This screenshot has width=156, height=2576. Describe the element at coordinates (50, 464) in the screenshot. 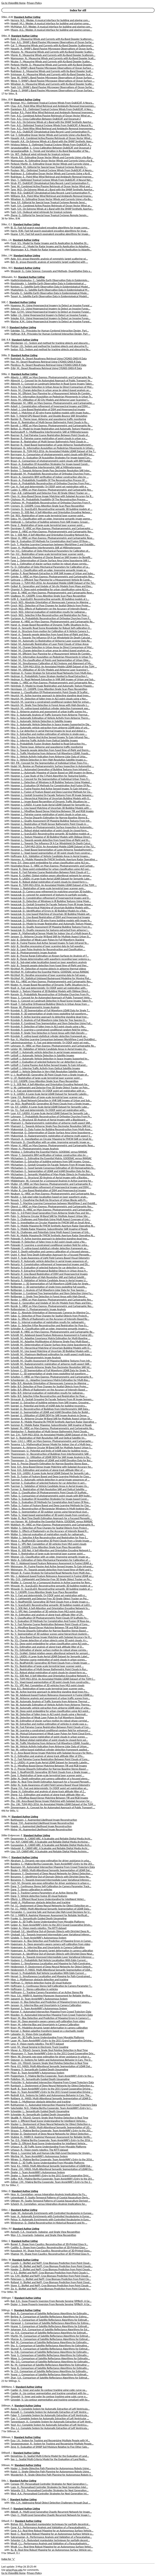

I see `Braun, A.: Evaluation Of Acquisition Strategies For Image-based Constr...` at that location.